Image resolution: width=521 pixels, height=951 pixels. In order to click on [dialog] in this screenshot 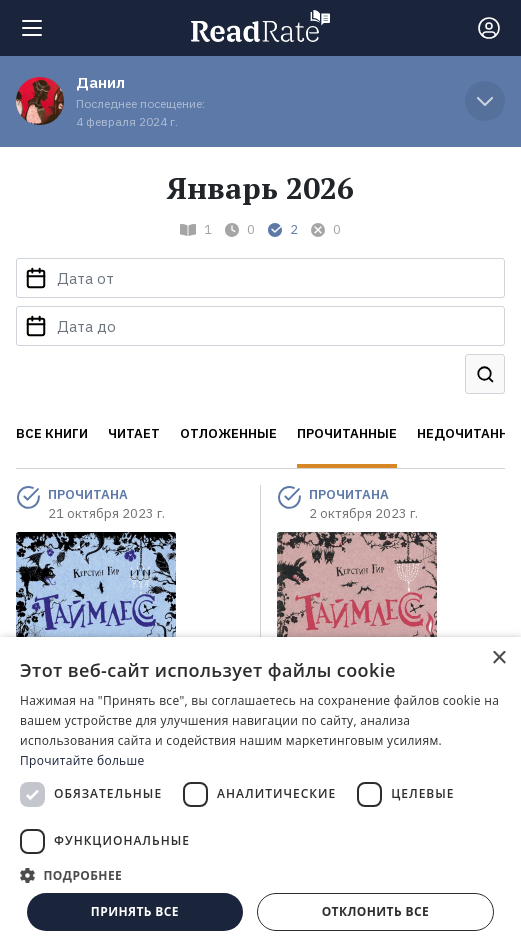, I will do `click(260, 794)`.